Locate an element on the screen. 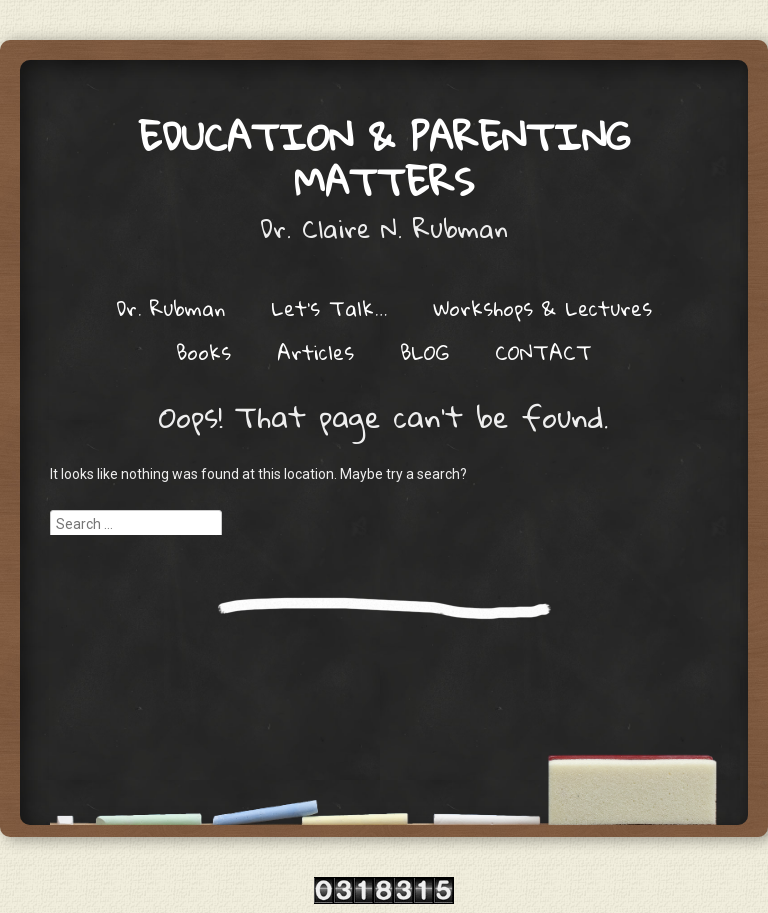 The height and width of the screenshot is (913, 768). BLOG is located at coordinates (424, 352).